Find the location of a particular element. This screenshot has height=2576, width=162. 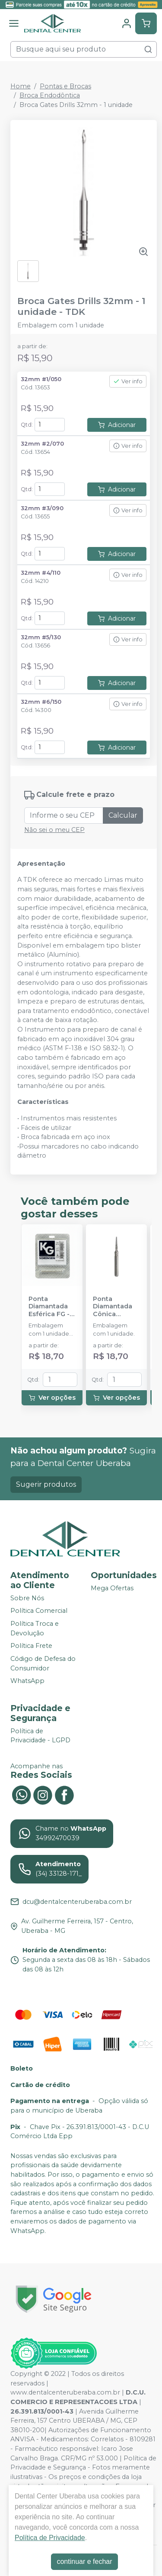

Sobre Nós is located at coordinates (27, 1598).